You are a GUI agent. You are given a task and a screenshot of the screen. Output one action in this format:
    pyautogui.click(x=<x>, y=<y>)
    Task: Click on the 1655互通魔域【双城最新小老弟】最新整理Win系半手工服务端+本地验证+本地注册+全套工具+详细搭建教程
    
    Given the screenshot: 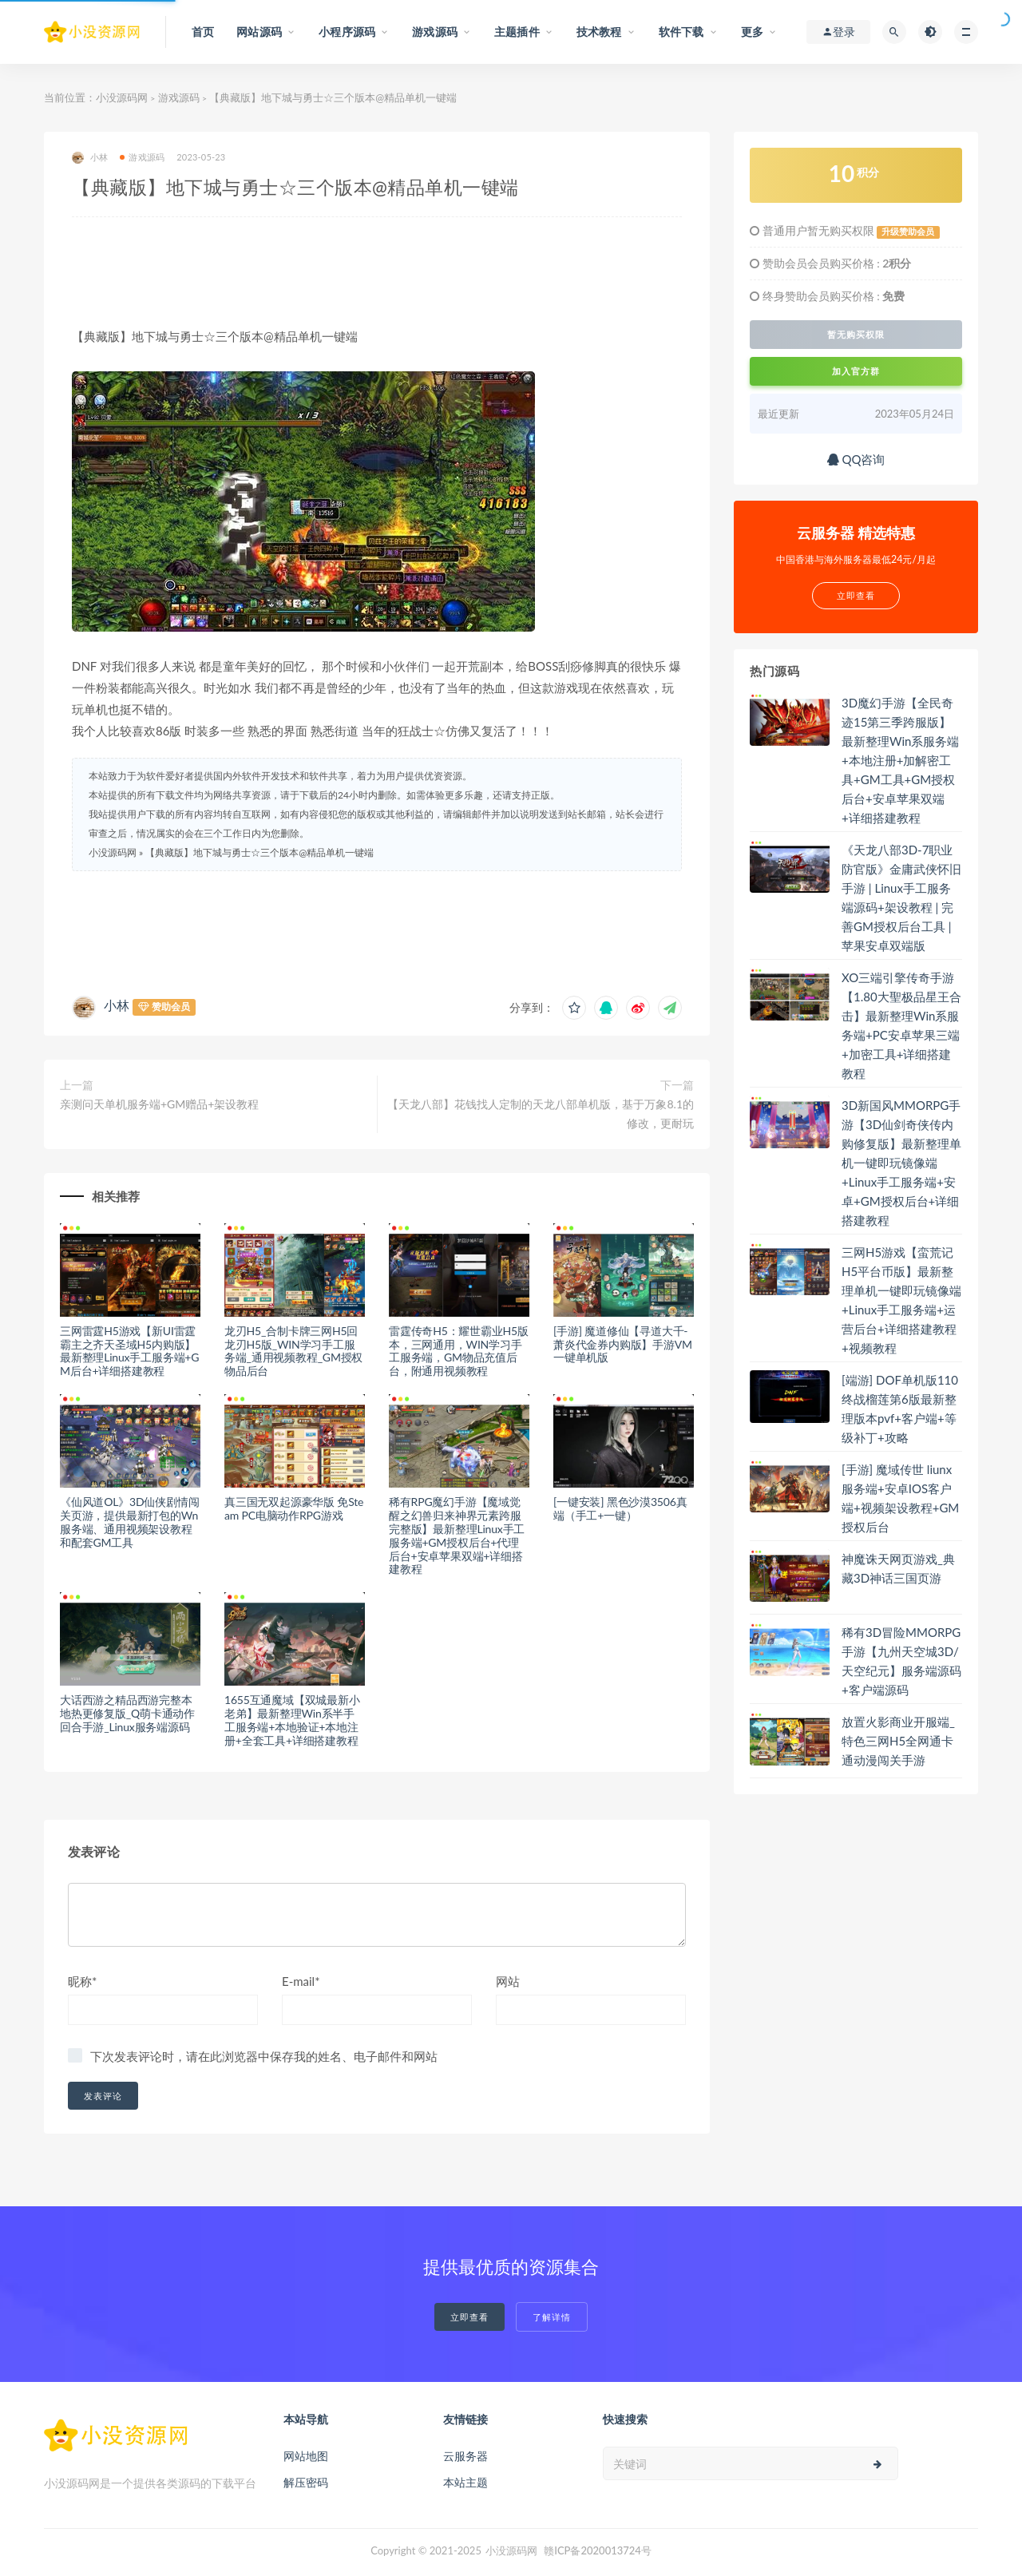 What is the action you would take?
    pyautogui.click(x=292, y=1719)
    